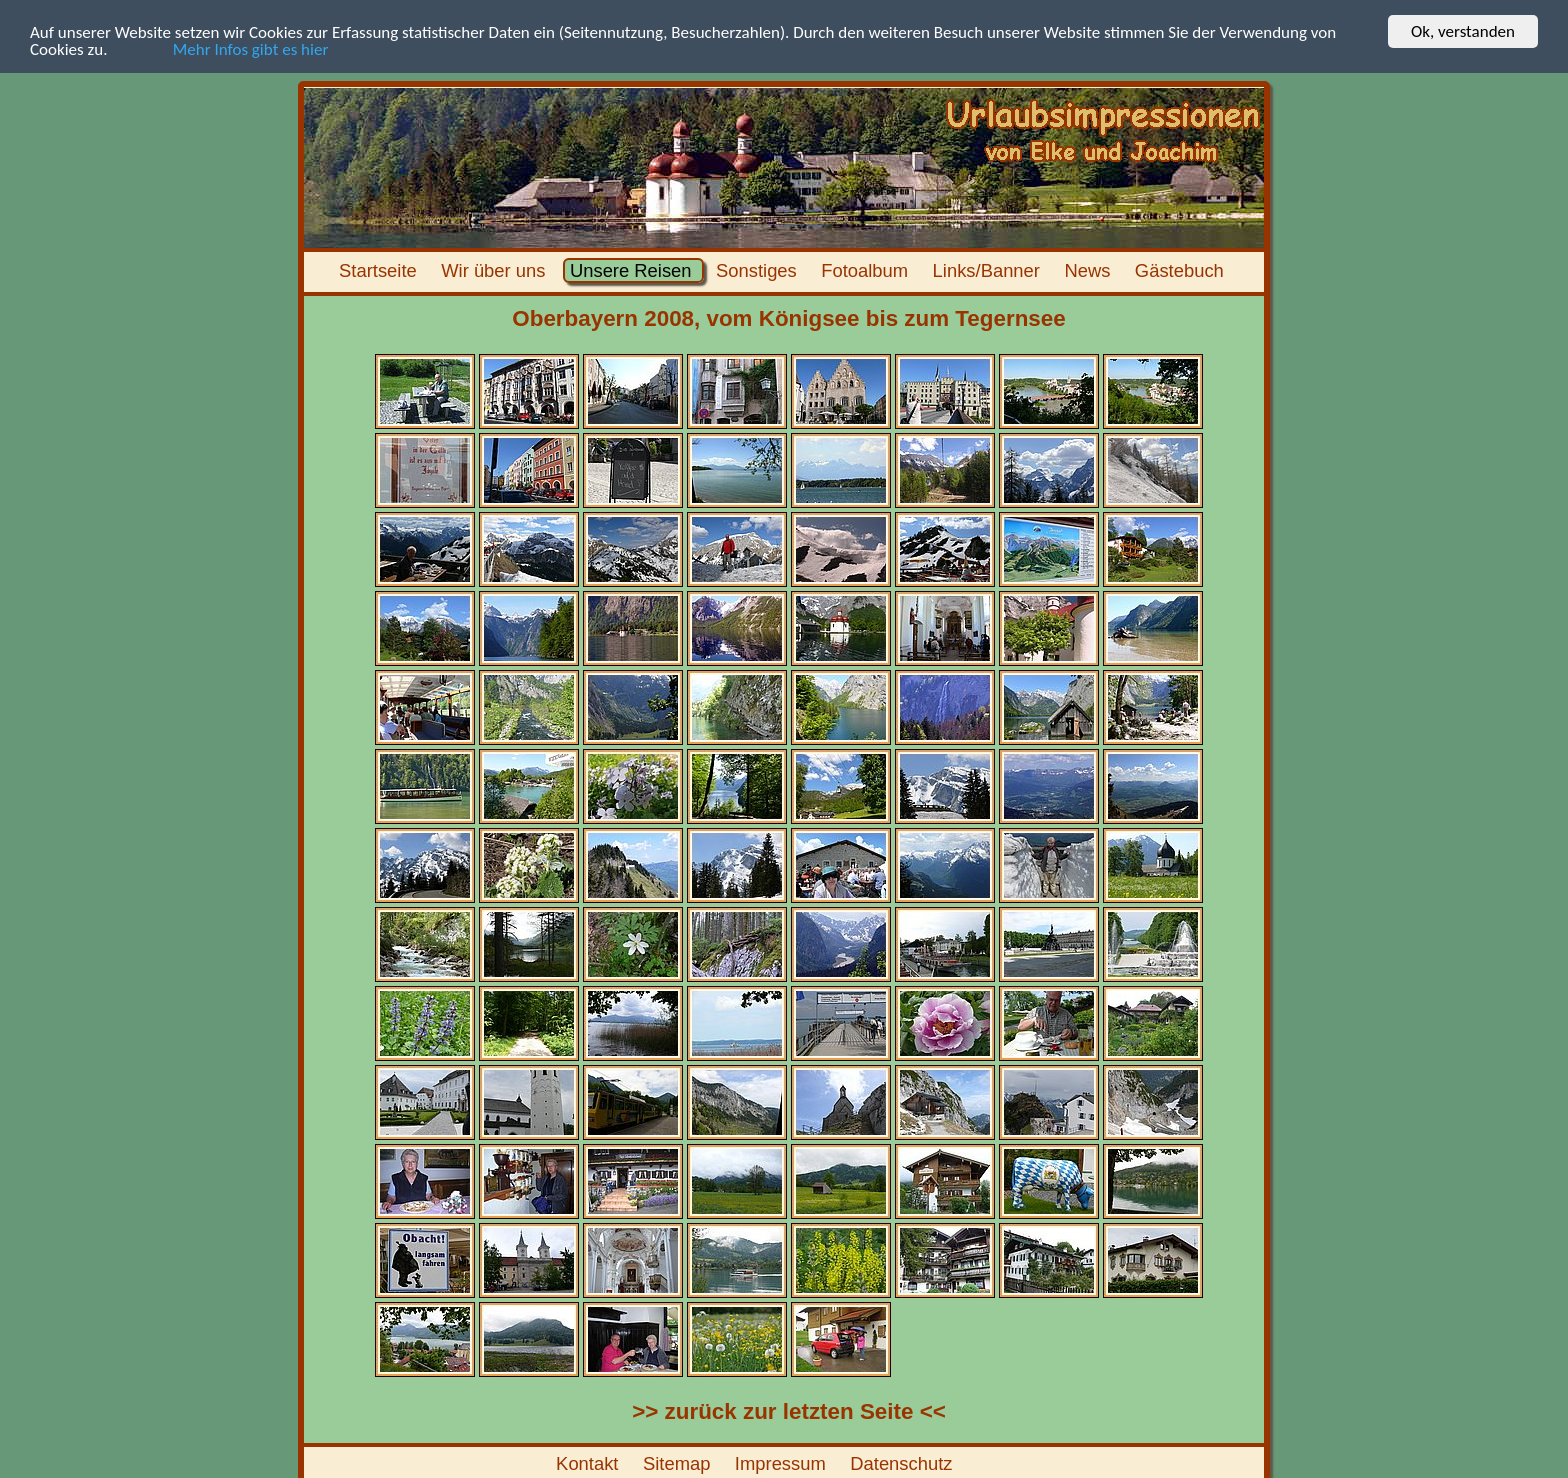  I want to click on Mehr Infos gibt es hier, so click(219, 48).